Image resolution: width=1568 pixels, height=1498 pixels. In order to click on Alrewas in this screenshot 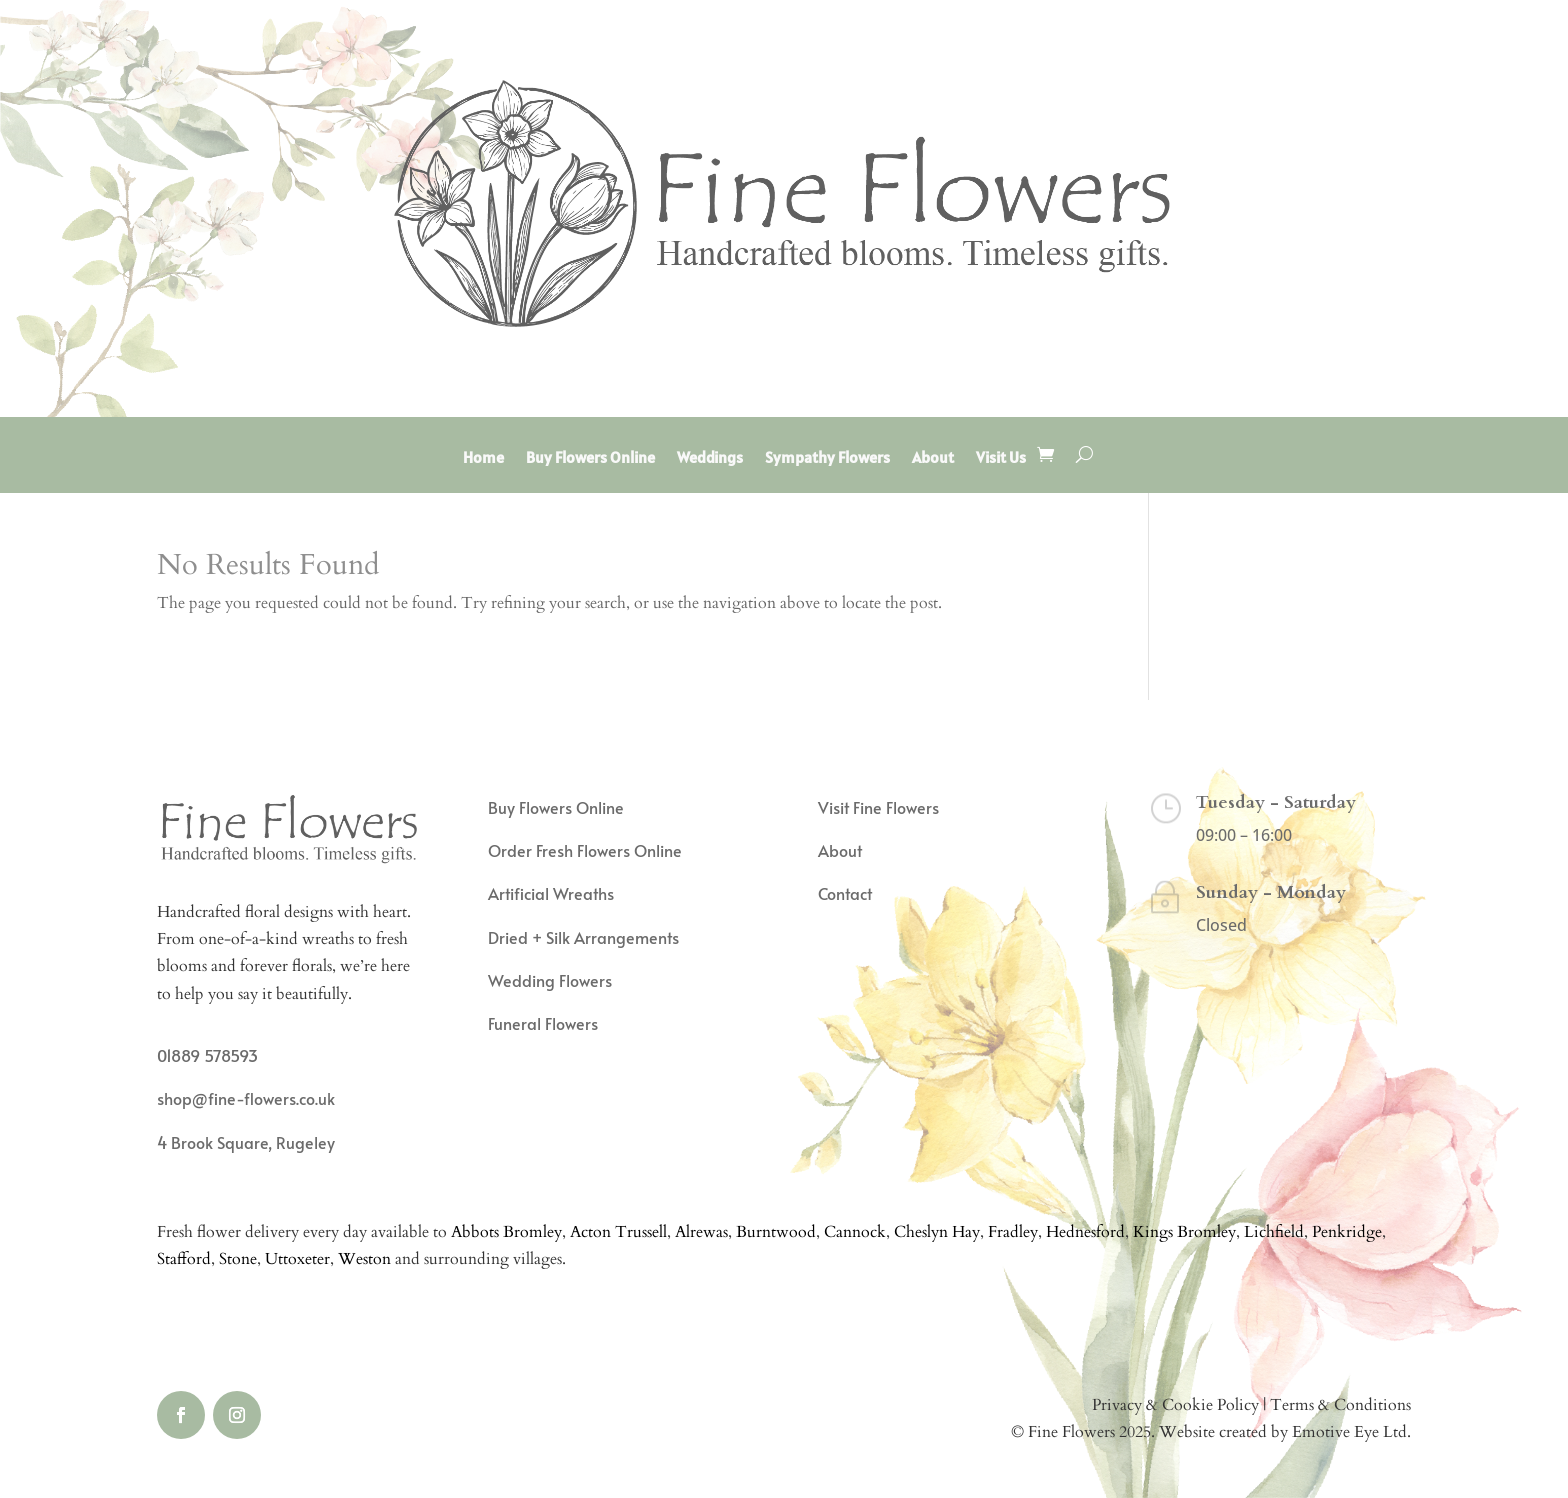, I will do `click(701, 1232)`.